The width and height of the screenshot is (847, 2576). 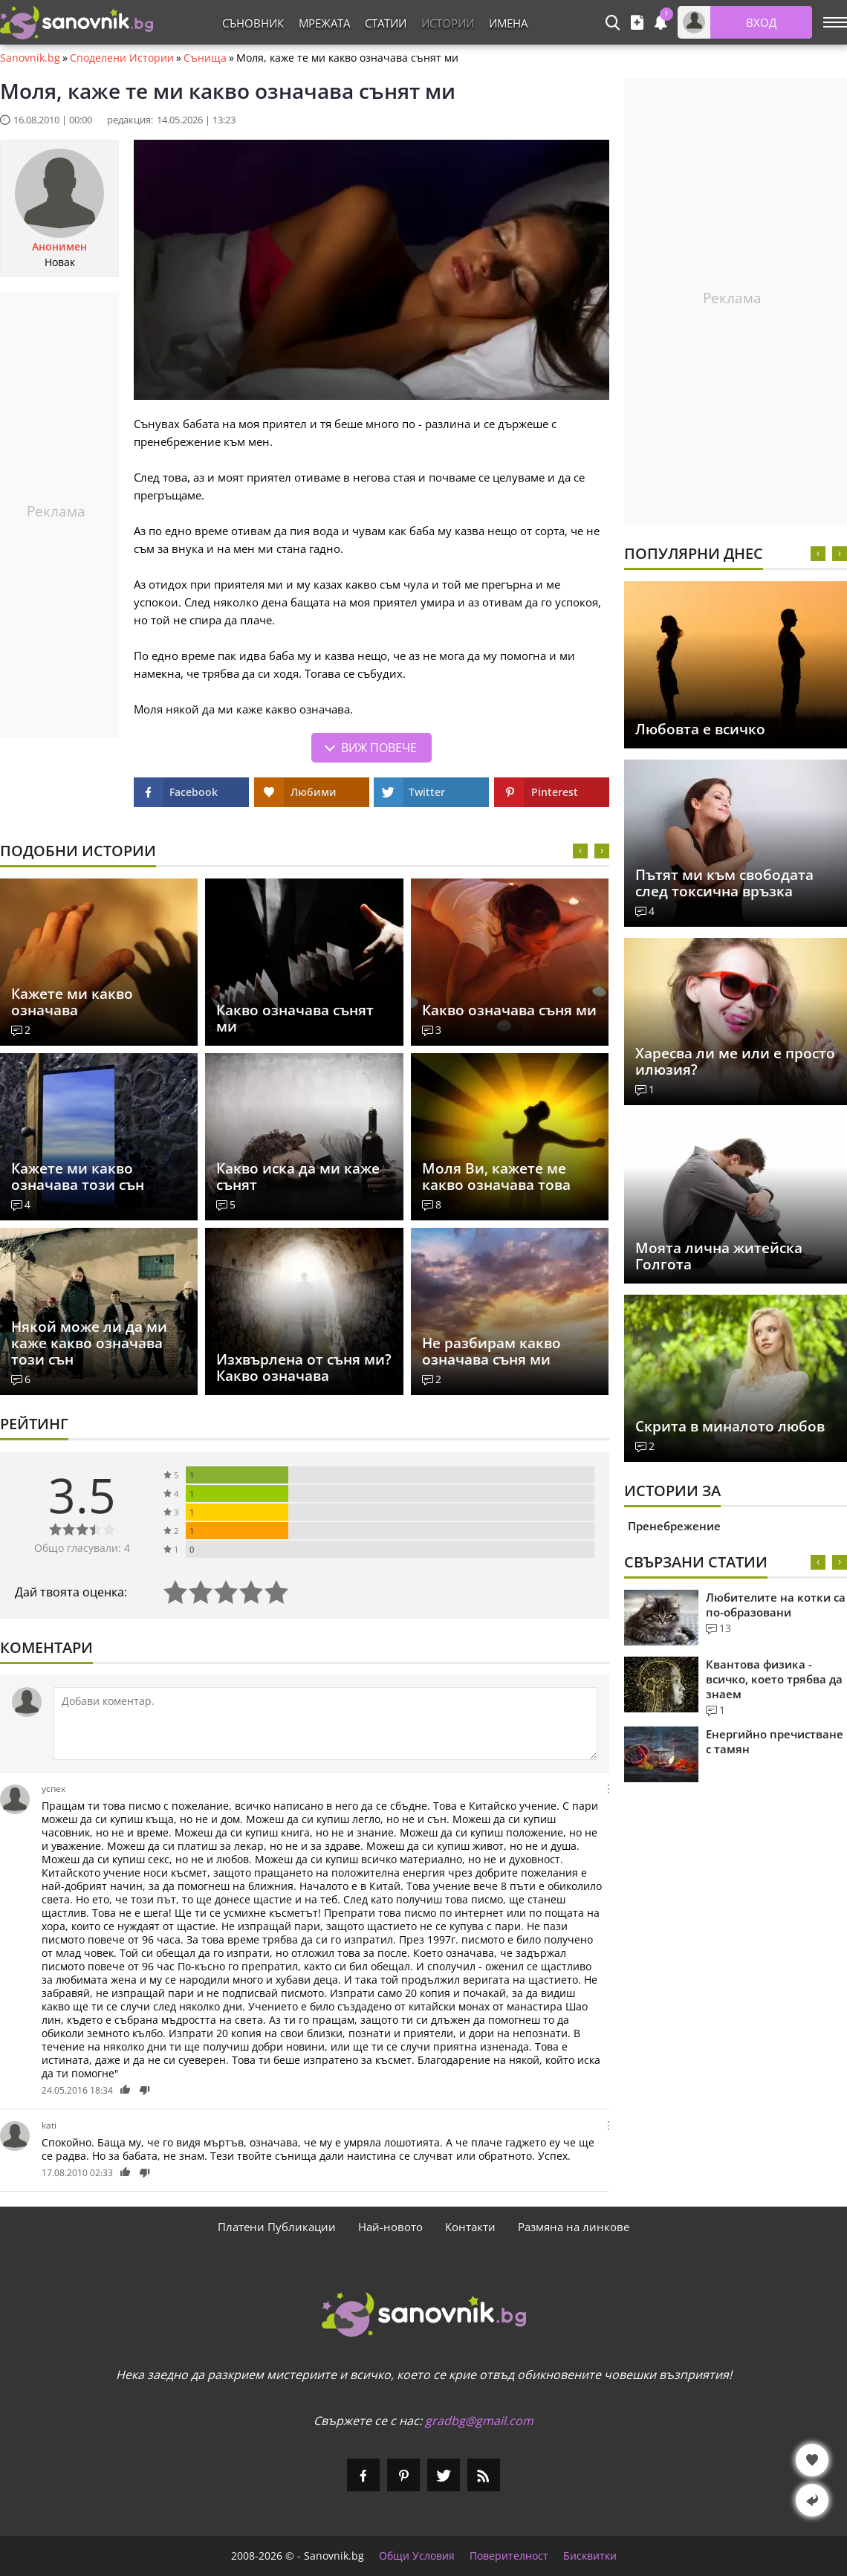 What do you see at coordinates (379, 748) in the screenshot?
I see `Виж повече` at bounding box center [379, 748].